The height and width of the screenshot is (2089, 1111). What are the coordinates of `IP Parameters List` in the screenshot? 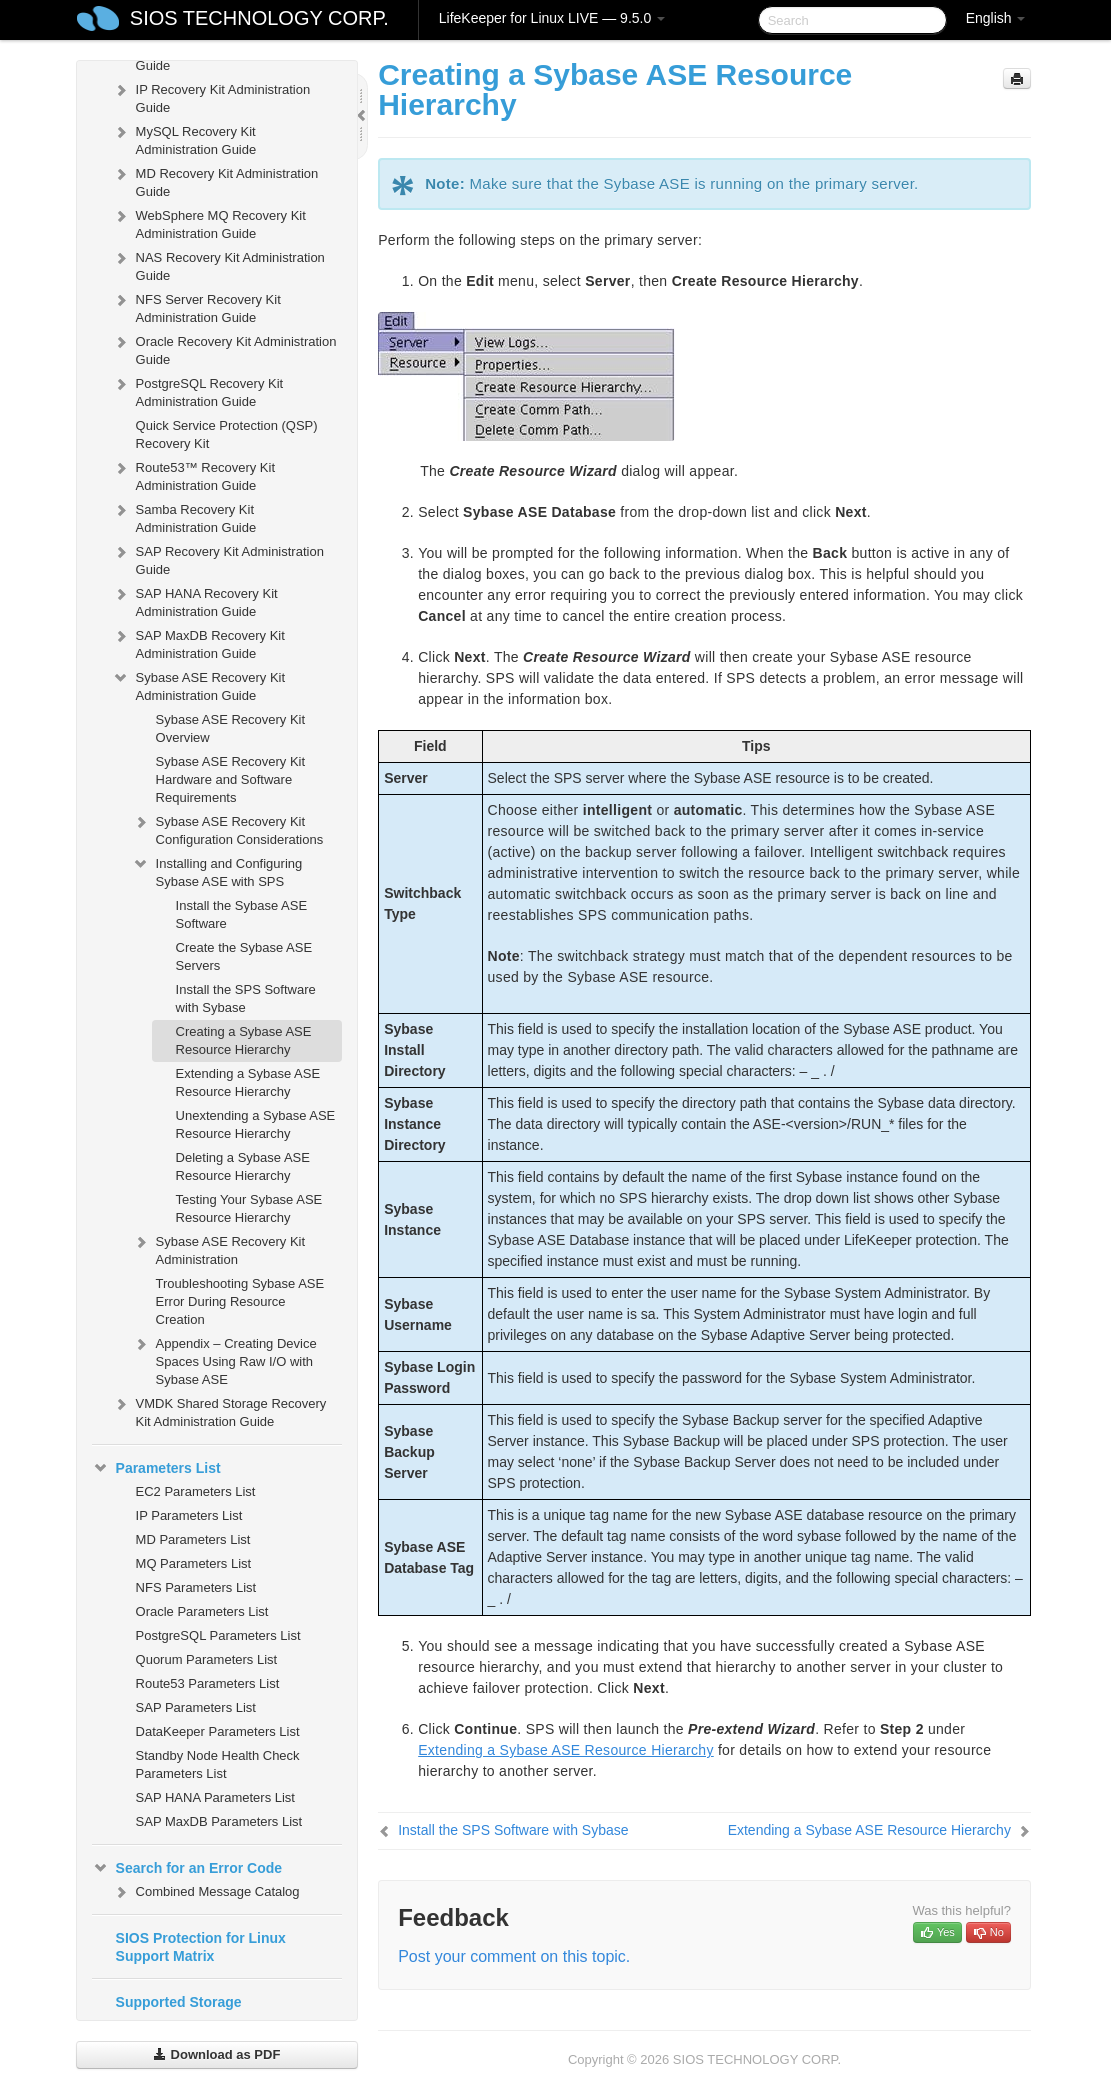 It's located at (189, 1515).